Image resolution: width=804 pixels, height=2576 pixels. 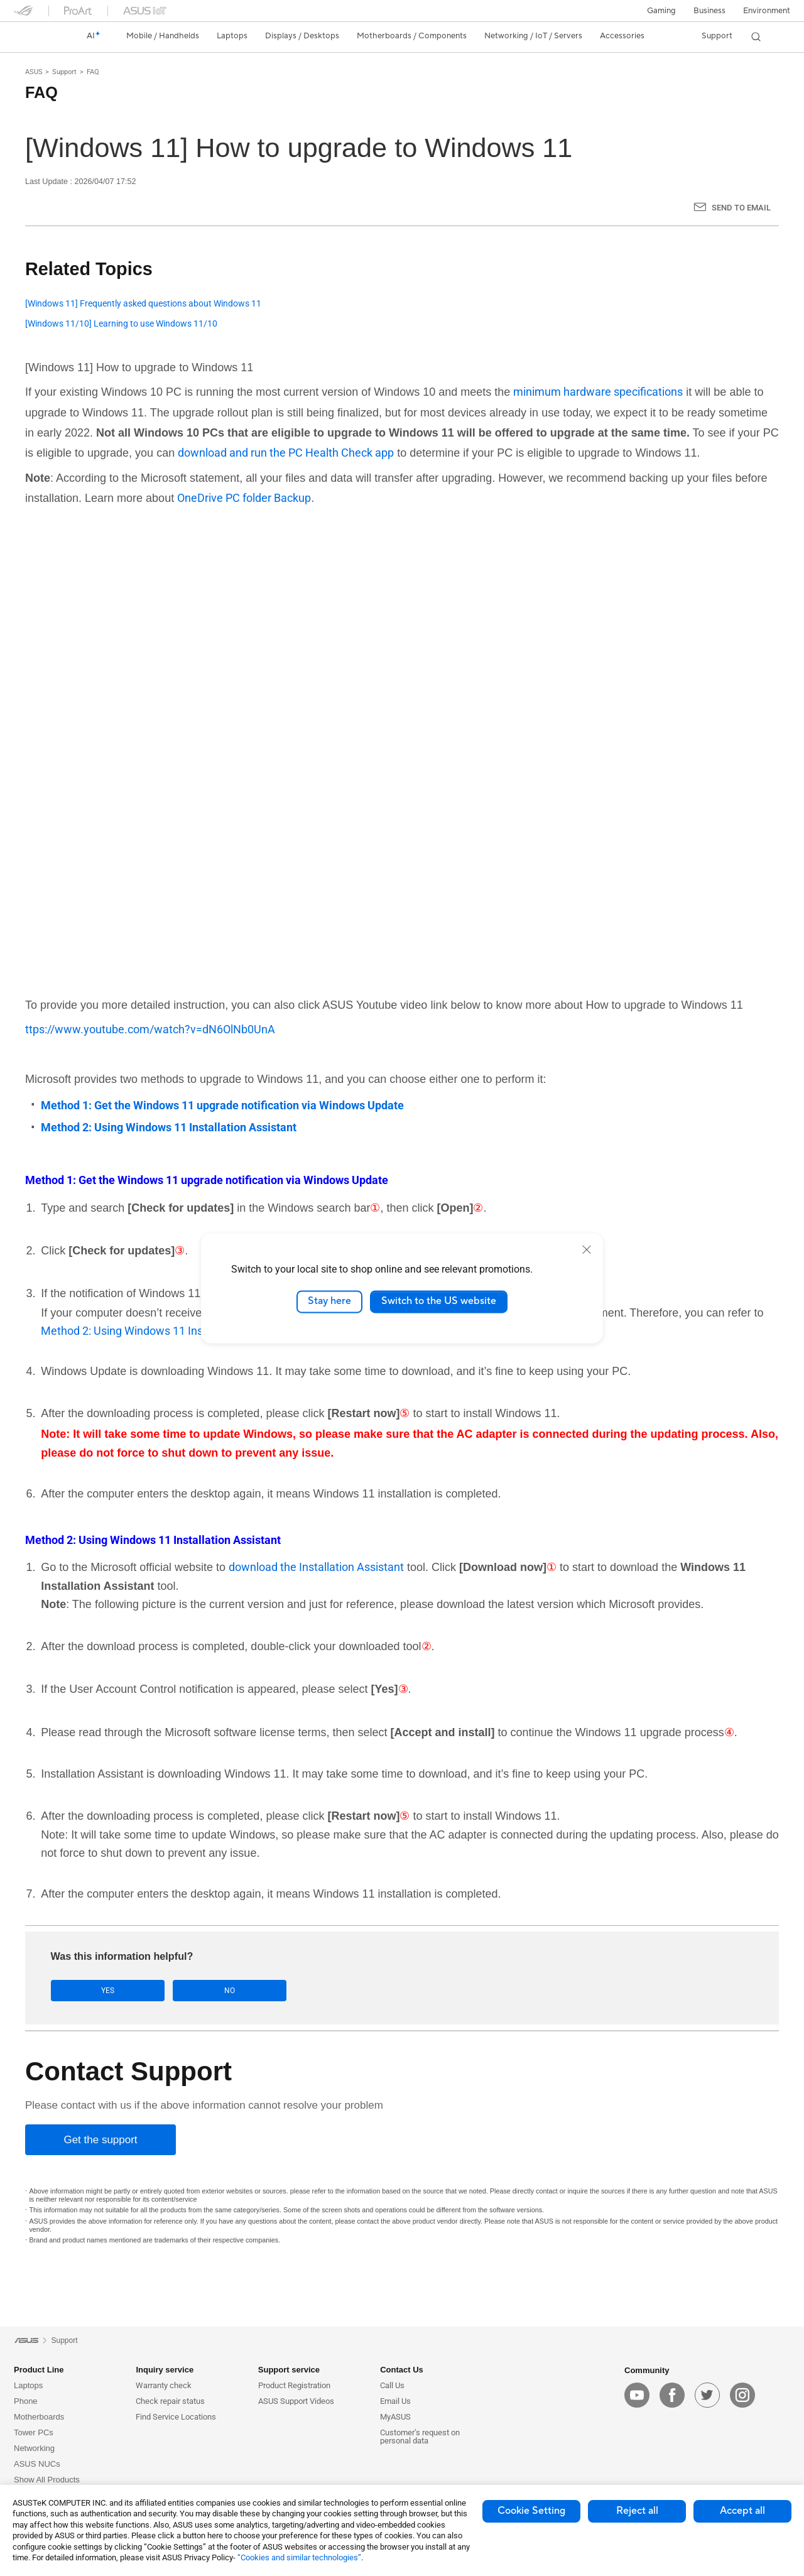 What do you see at coordinates (150, 1029) in the screenshot?
I see `ttps://www.youtube.com/watch?v=dN6OlNb0UnA` at bounding box center [150, 1029].